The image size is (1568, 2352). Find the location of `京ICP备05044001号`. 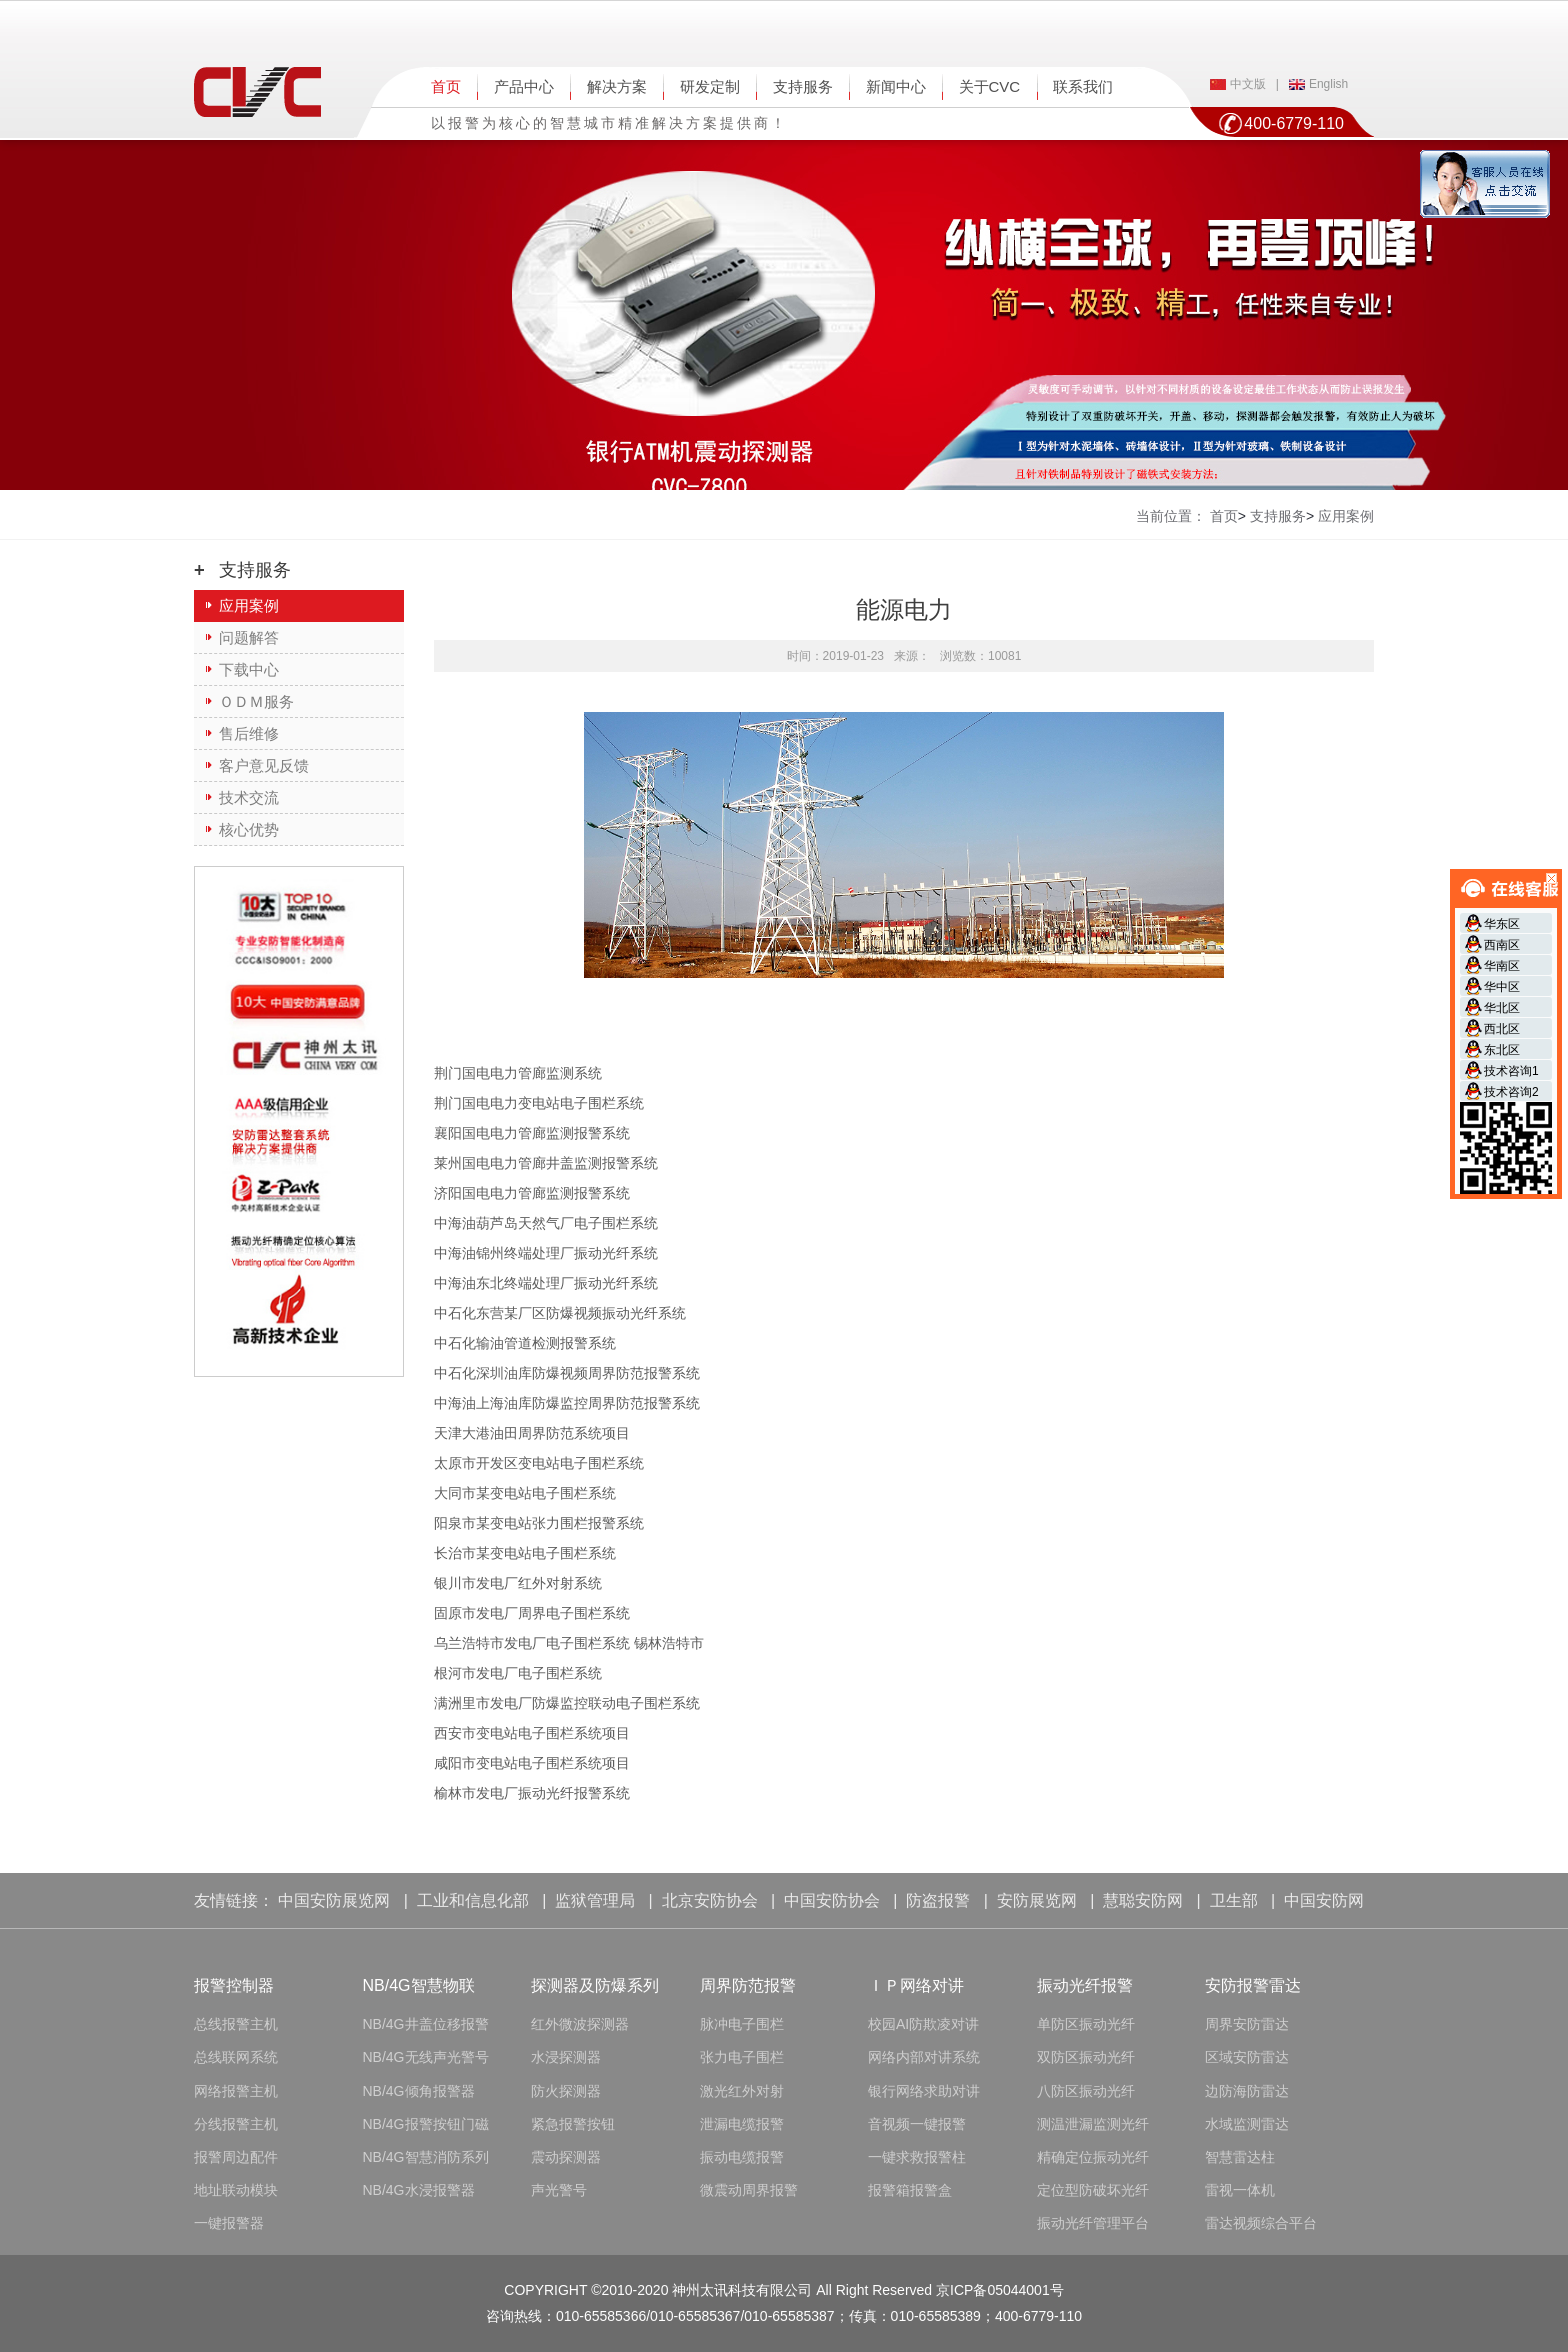

京ICP备05044001号 is located at coordinates (1000, 2290).